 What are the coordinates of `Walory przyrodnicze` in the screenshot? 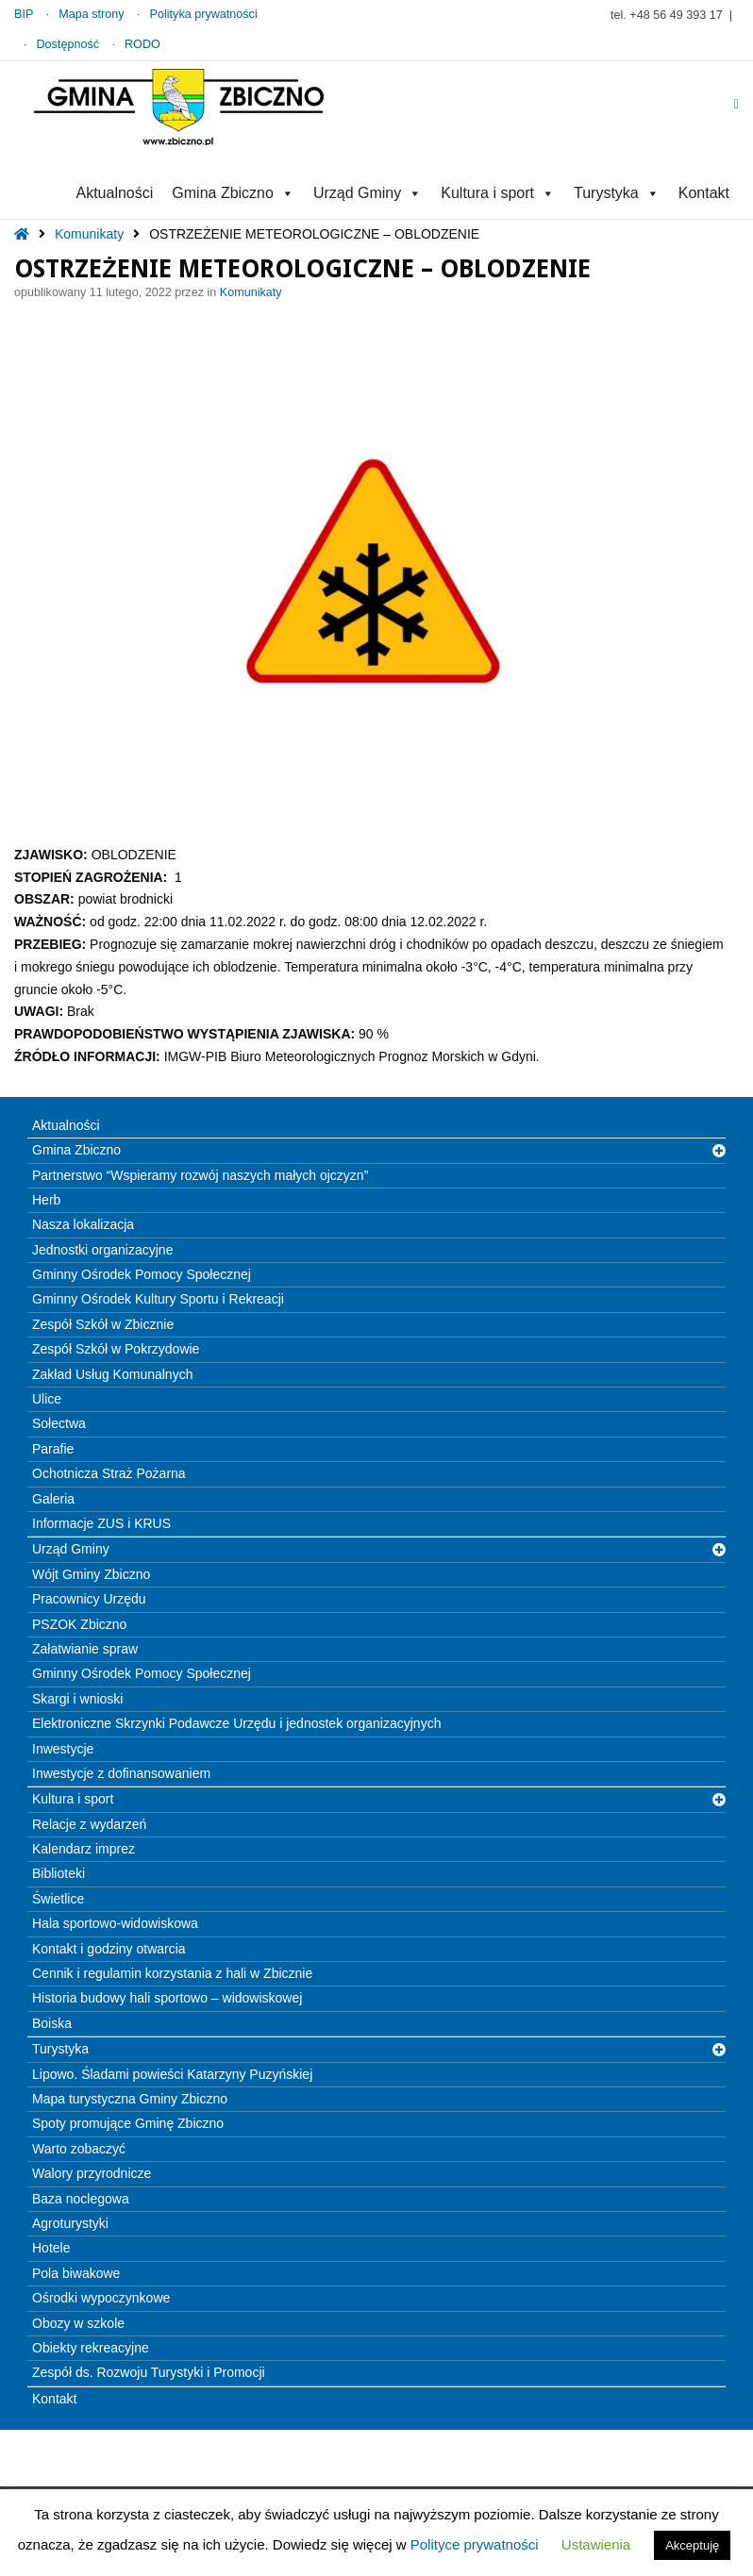 It's located at (91, 2173).